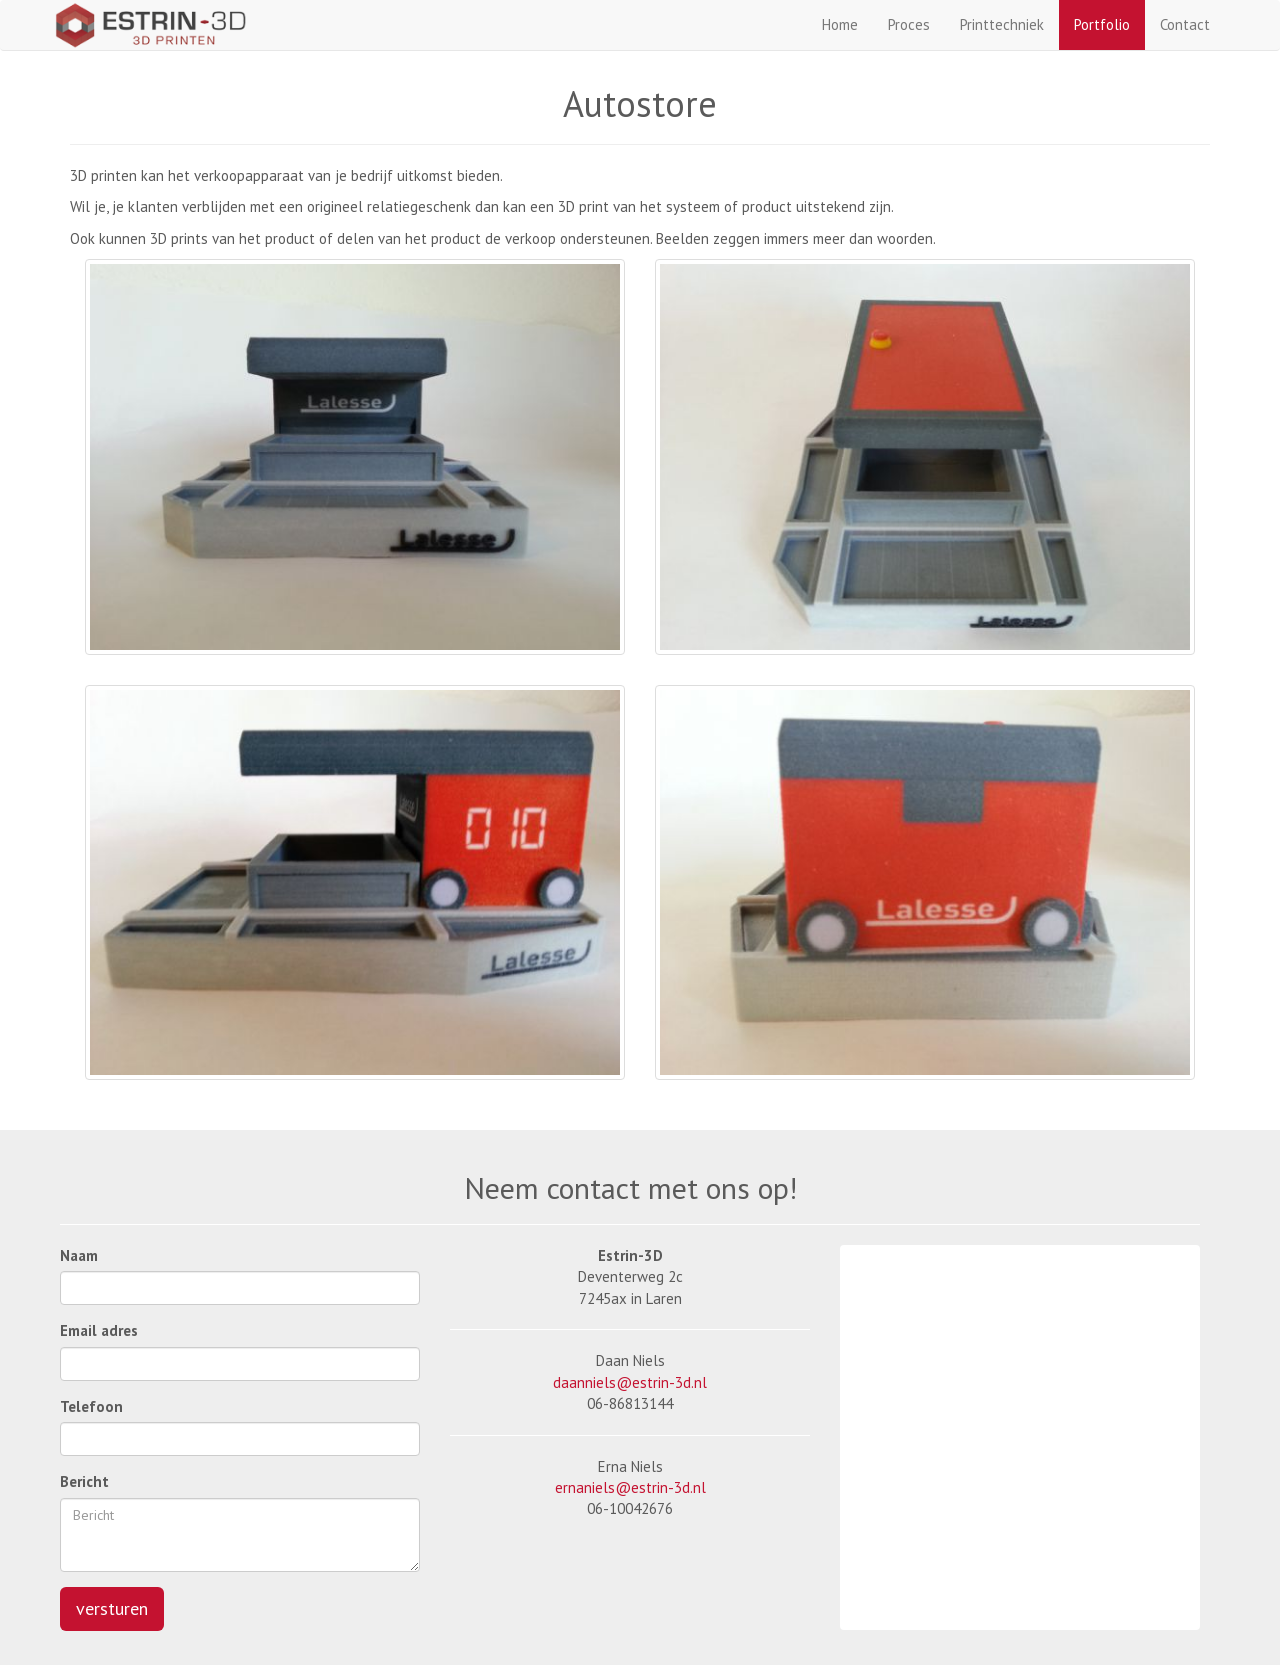 The height and width of the screenshot is (1665, 1280). What do you see at coordinates (909, 24) in the screenshot?
I see `Proces` at bounding box center [909, 24].